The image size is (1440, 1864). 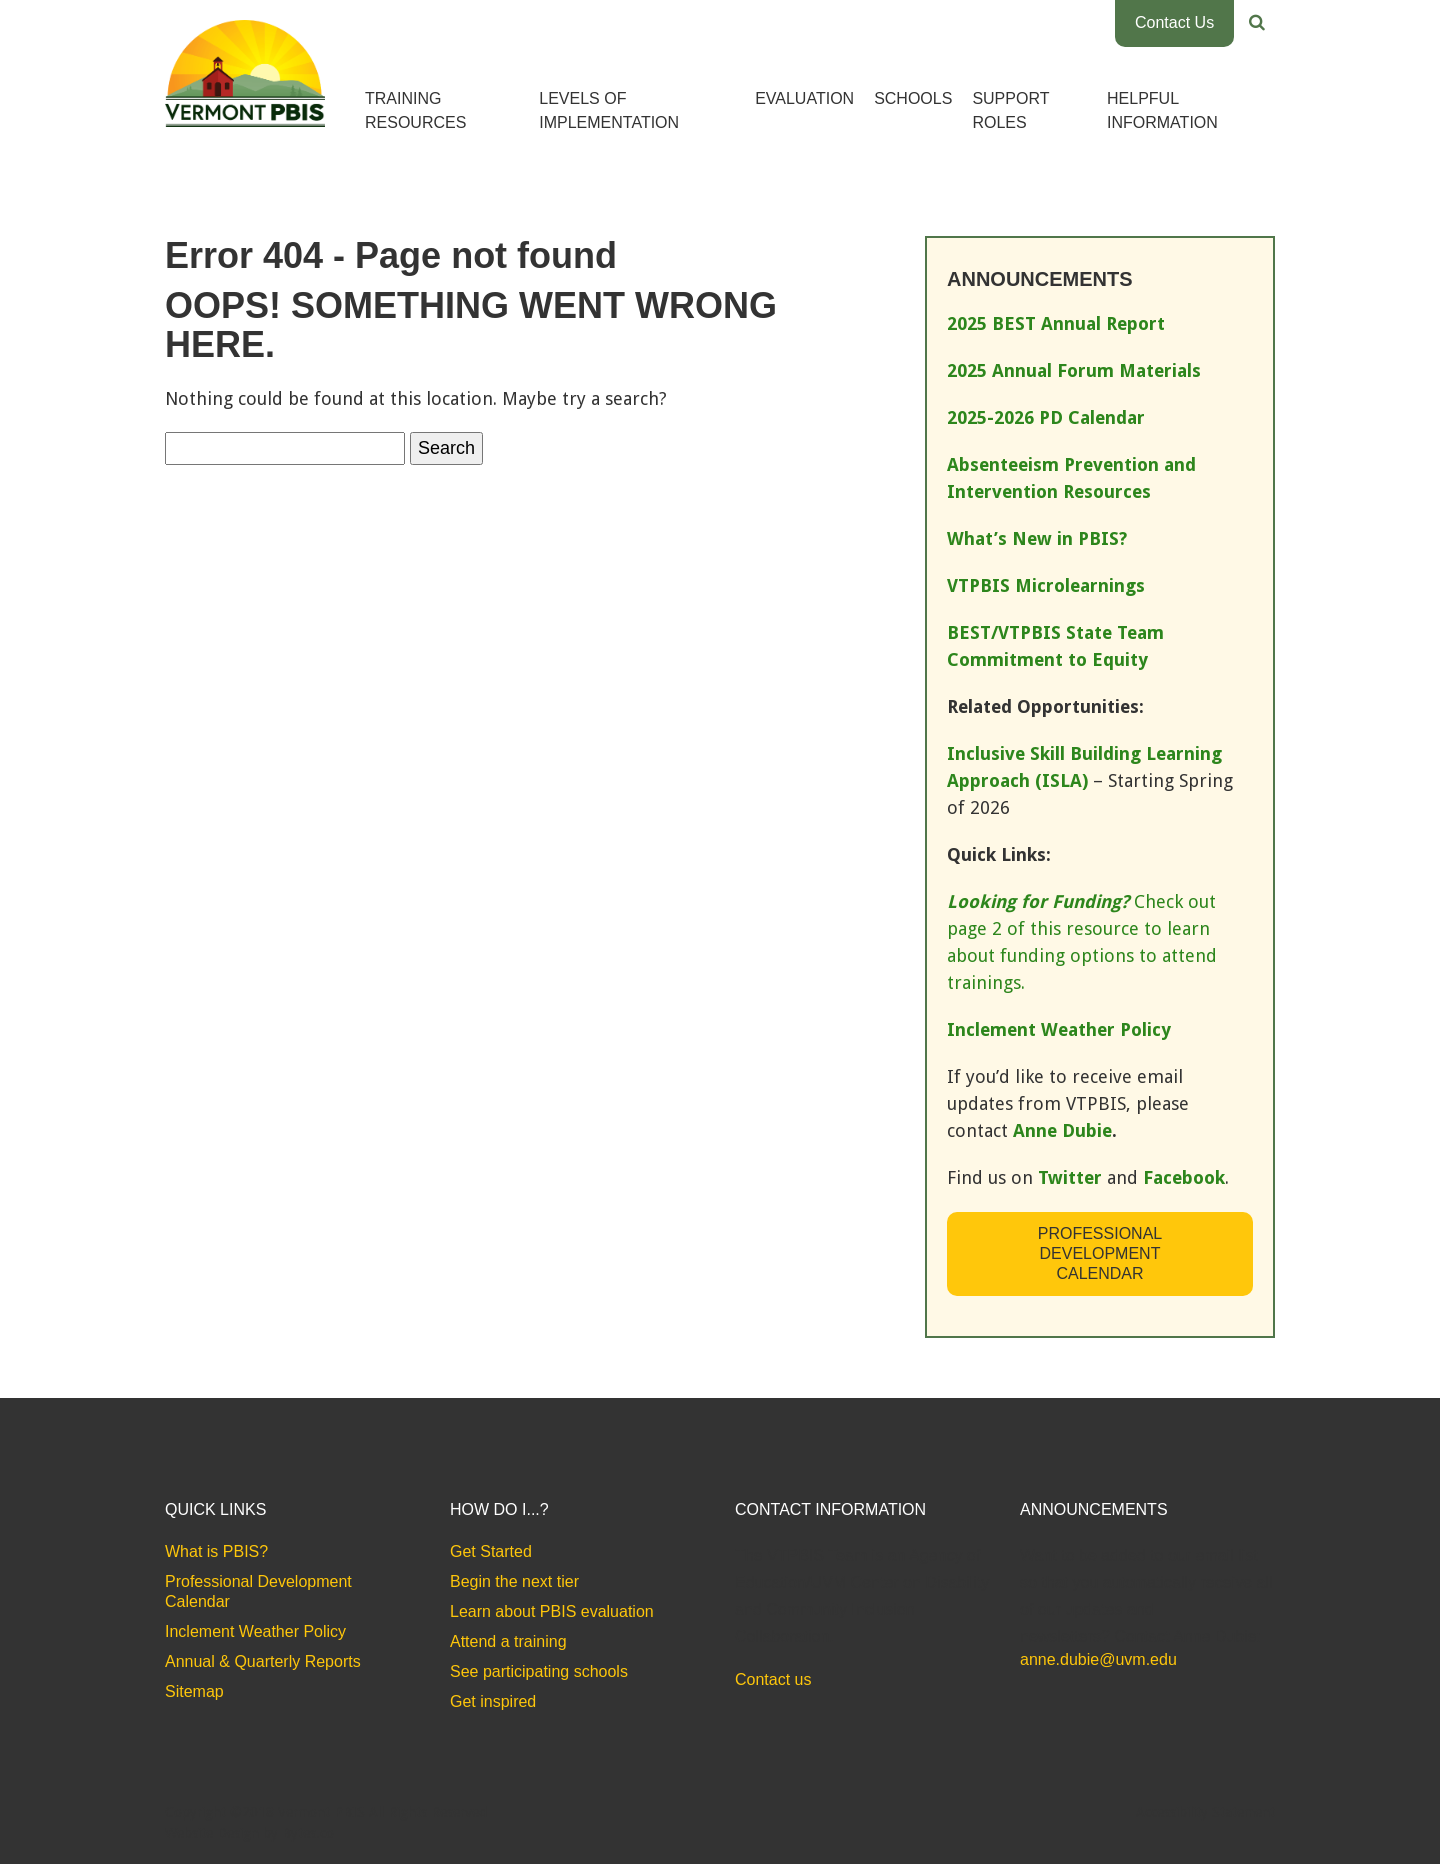 What do you see at coordinates (1062, 1130) in the screenshot?
I see `Anne Dubie` at bounding box center [1062, 1130].